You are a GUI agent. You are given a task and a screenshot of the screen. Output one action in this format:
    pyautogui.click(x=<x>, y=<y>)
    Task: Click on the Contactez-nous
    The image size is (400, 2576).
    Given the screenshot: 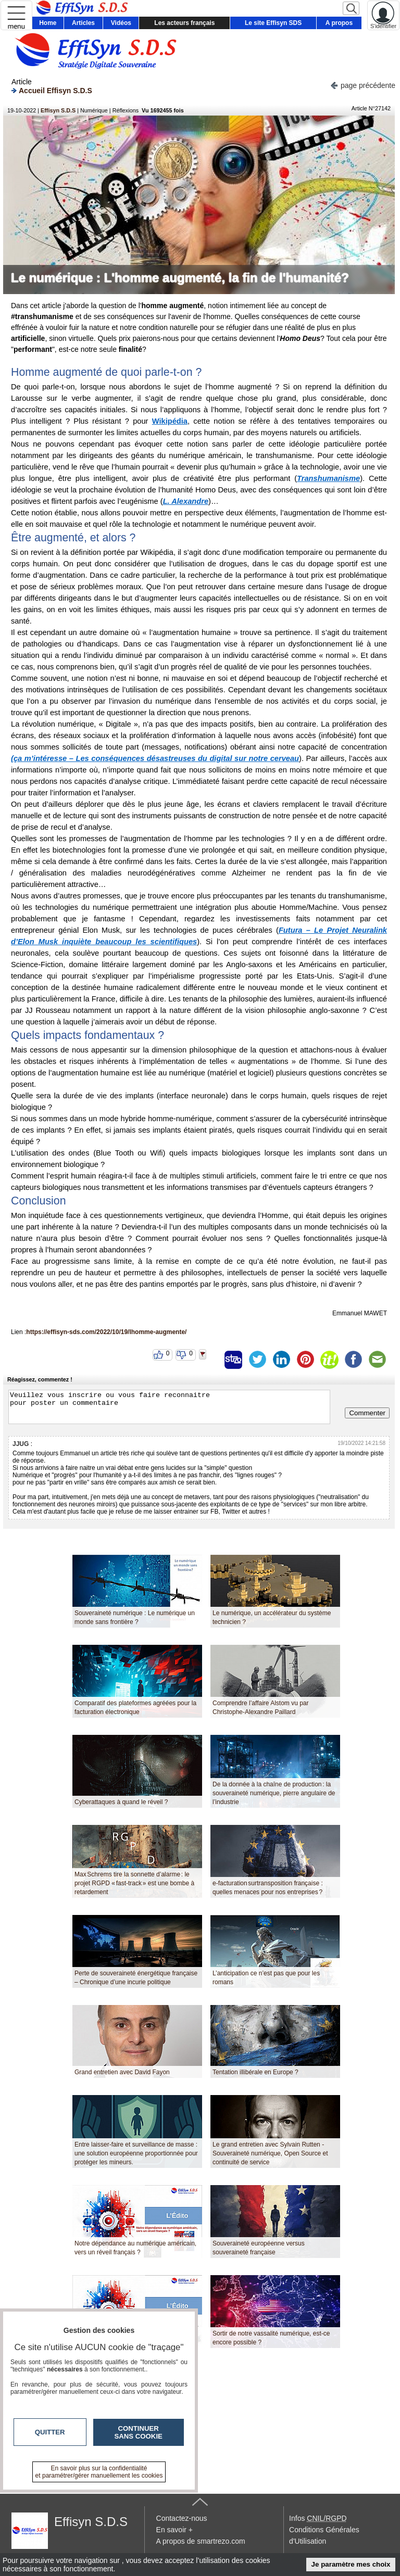 What is the action you would take?
    pyautogui.click(x=181, y=2518)
    